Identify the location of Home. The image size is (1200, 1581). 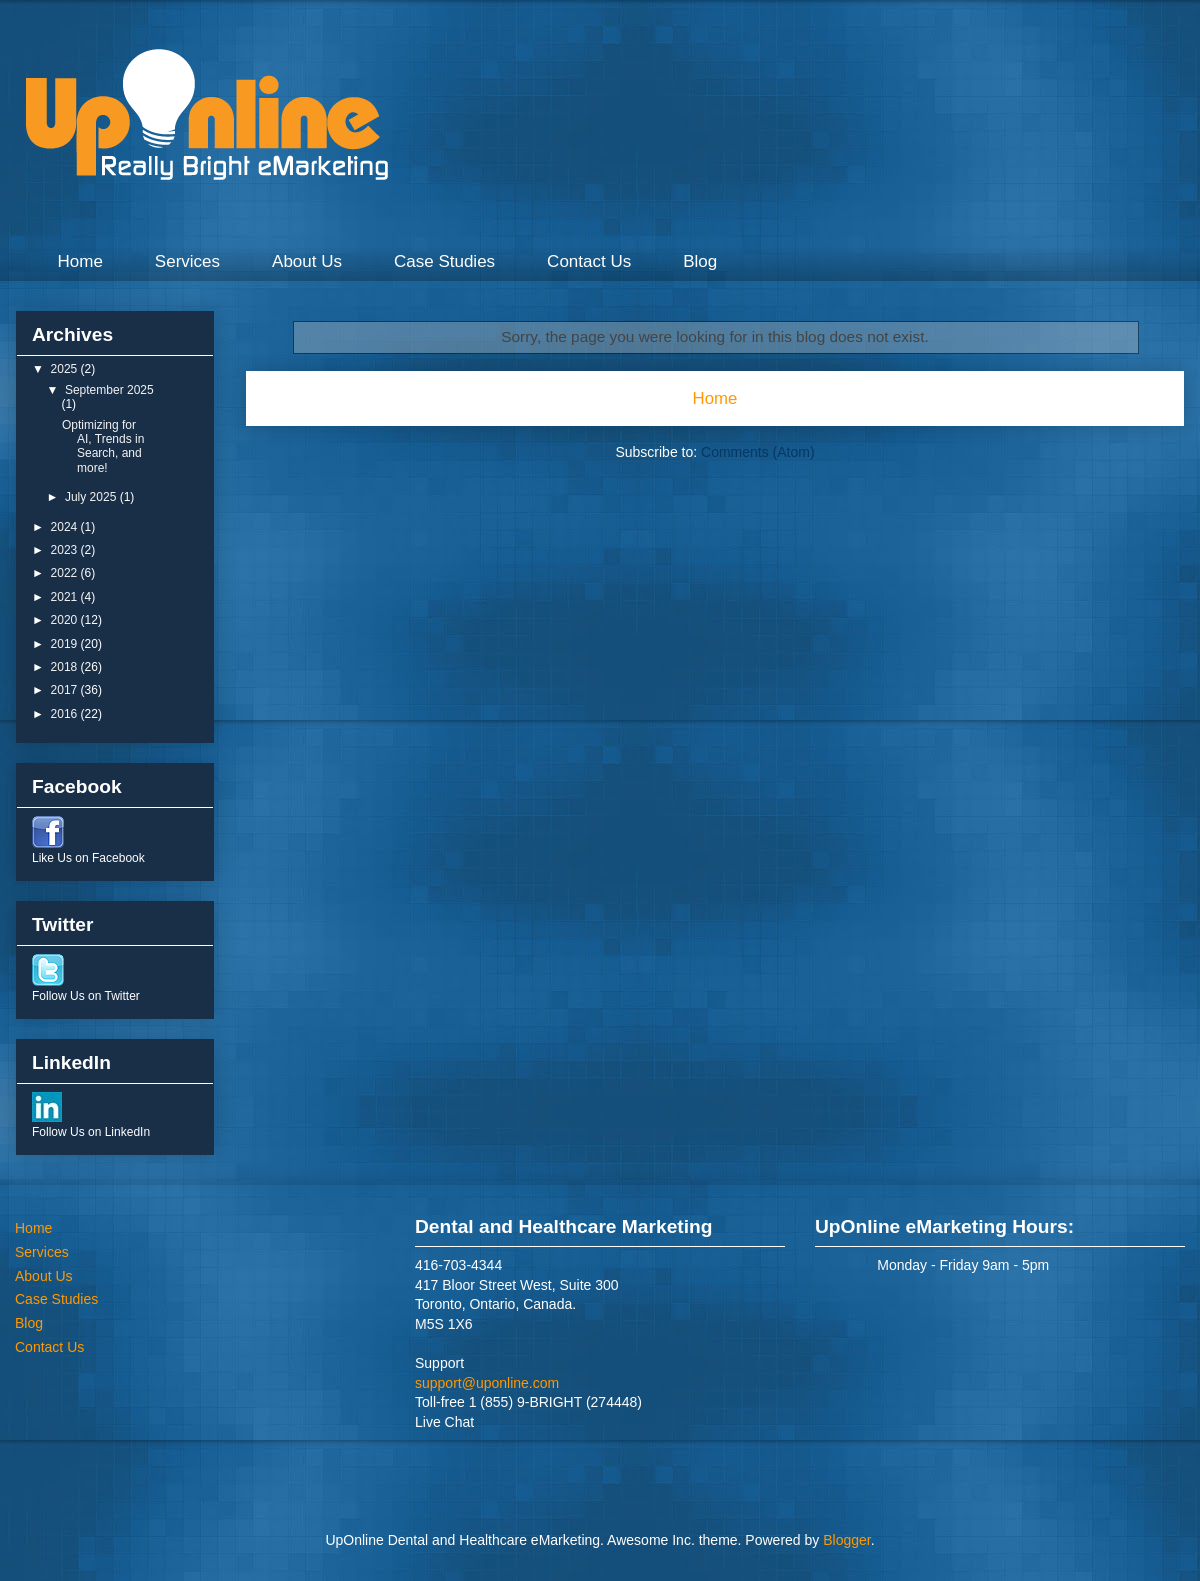
(80, 261).